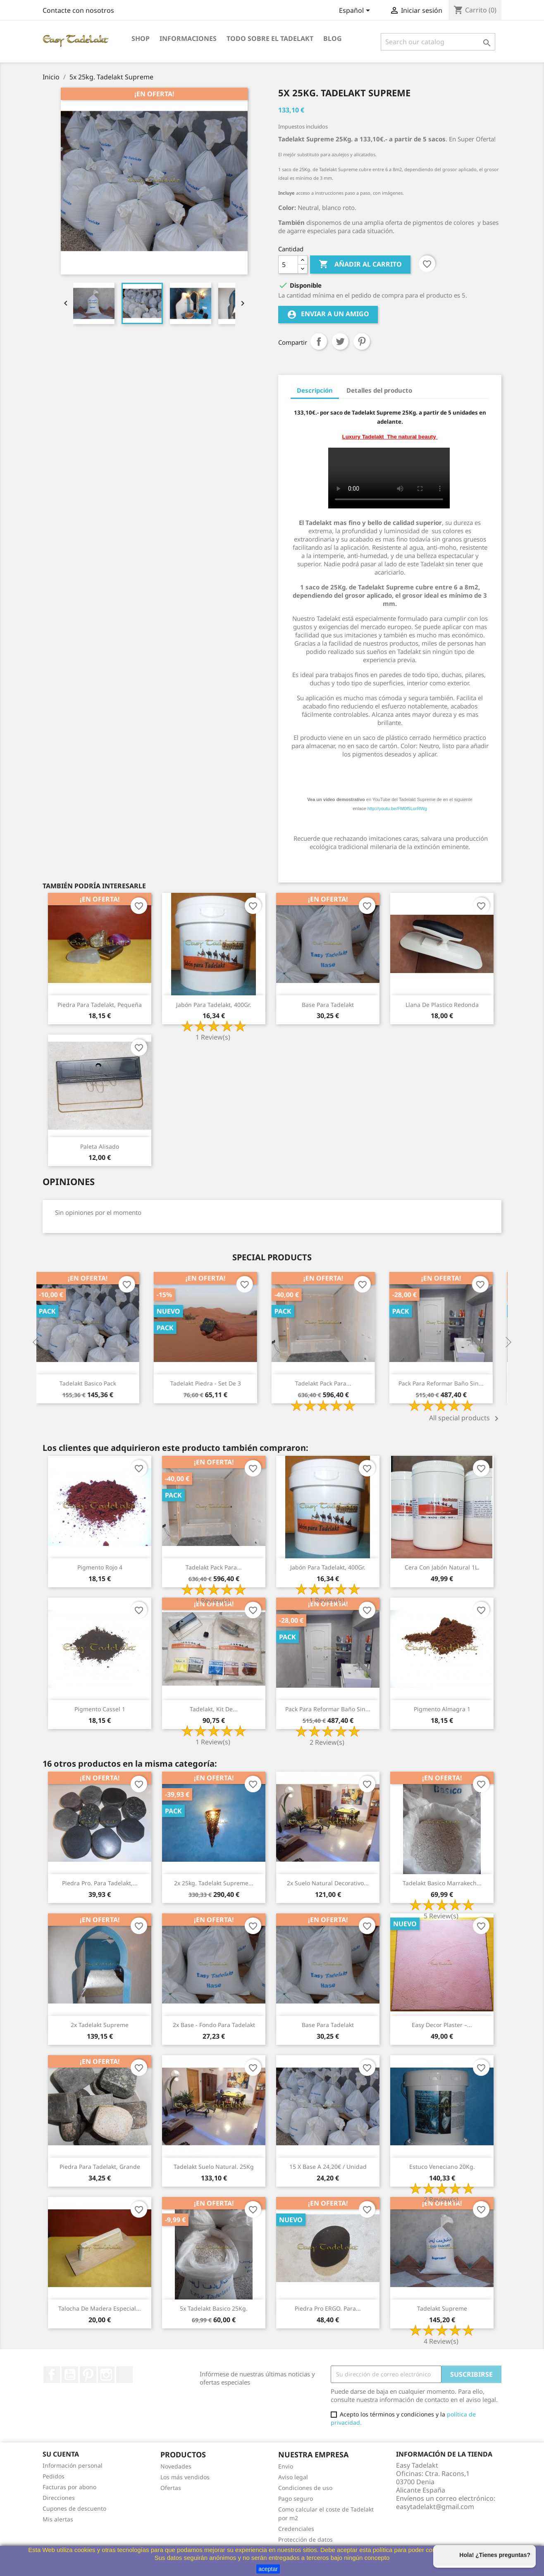 The width and height of the screenshot is (544, 2576). What do you see at coordinates (99, 2308) in the screenshot?
I see `Talocha de madera especial...` at bounding box center [99, 2308].